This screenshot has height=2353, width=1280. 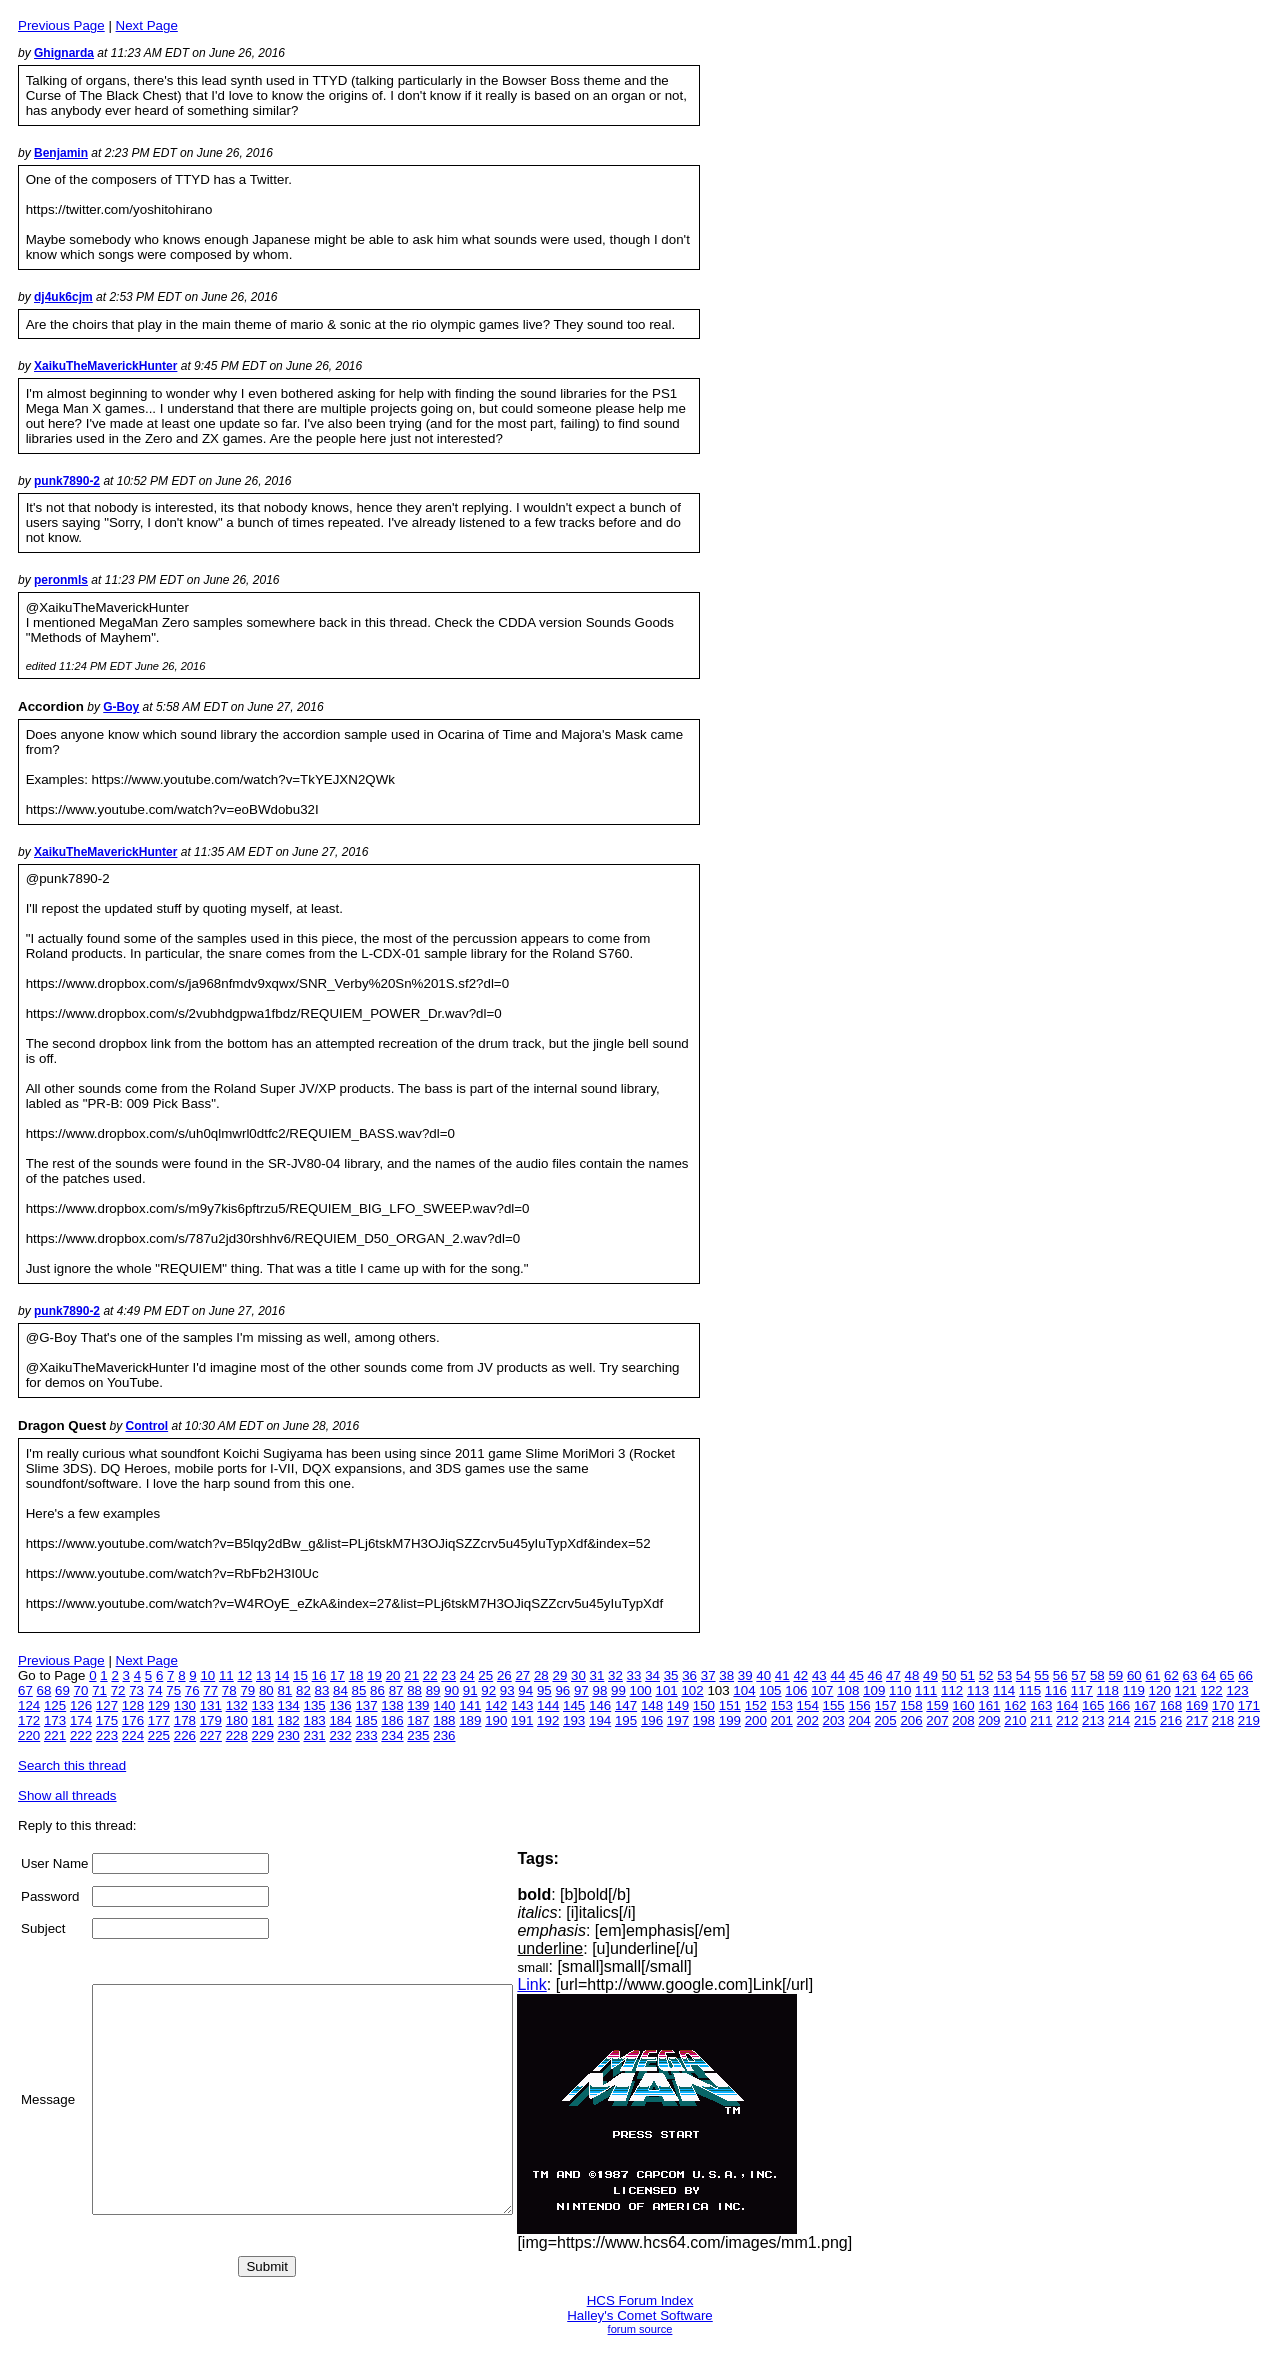 What do you see at coordinates (581, 1984) in the screenshot?
I see `Link` at bounding box center [581, 1984].